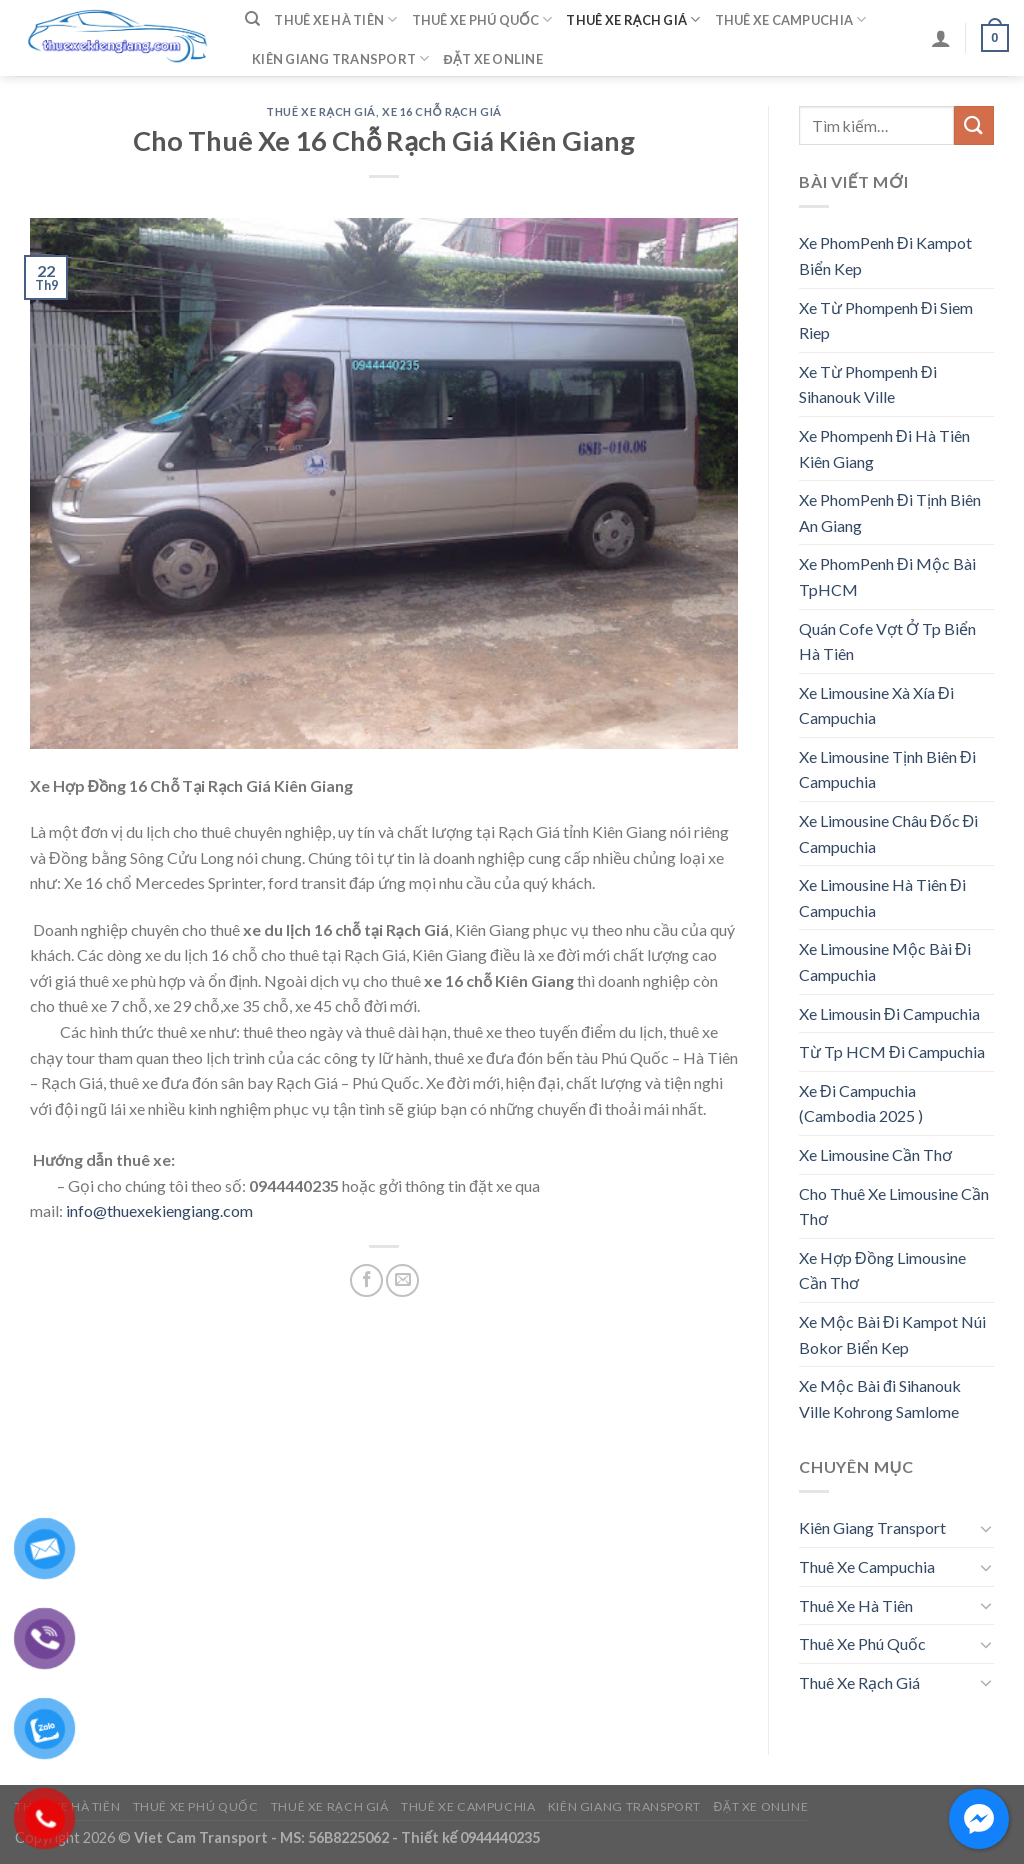  What do you see at coordinates (442, 111) in the screenshot?
I see `Xe 16 Chỗ Rạch Giá` at bounding box center [442, 111].